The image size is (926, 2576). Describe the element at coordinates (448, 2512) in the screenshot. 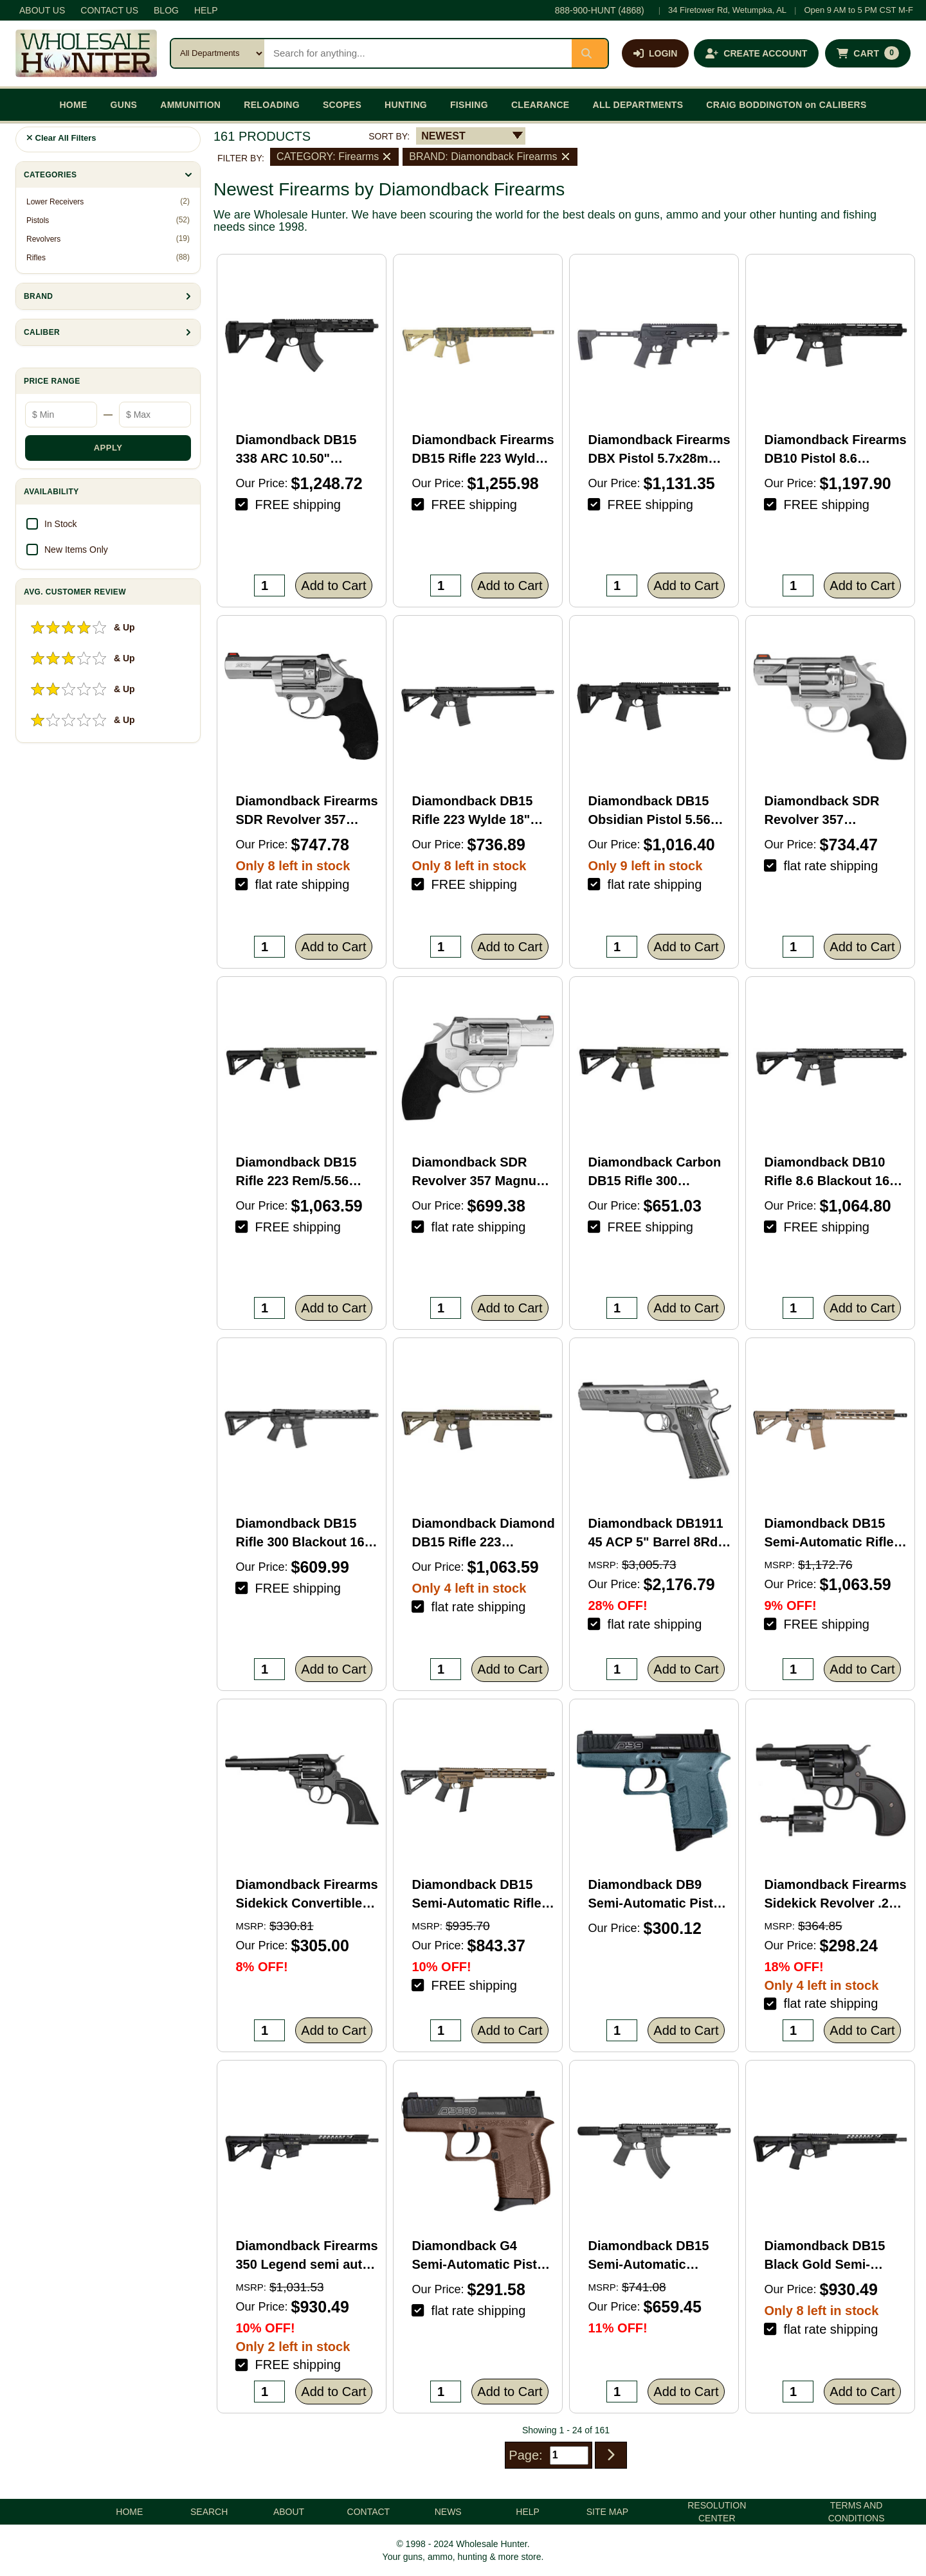

I see `NEWS` at that location.